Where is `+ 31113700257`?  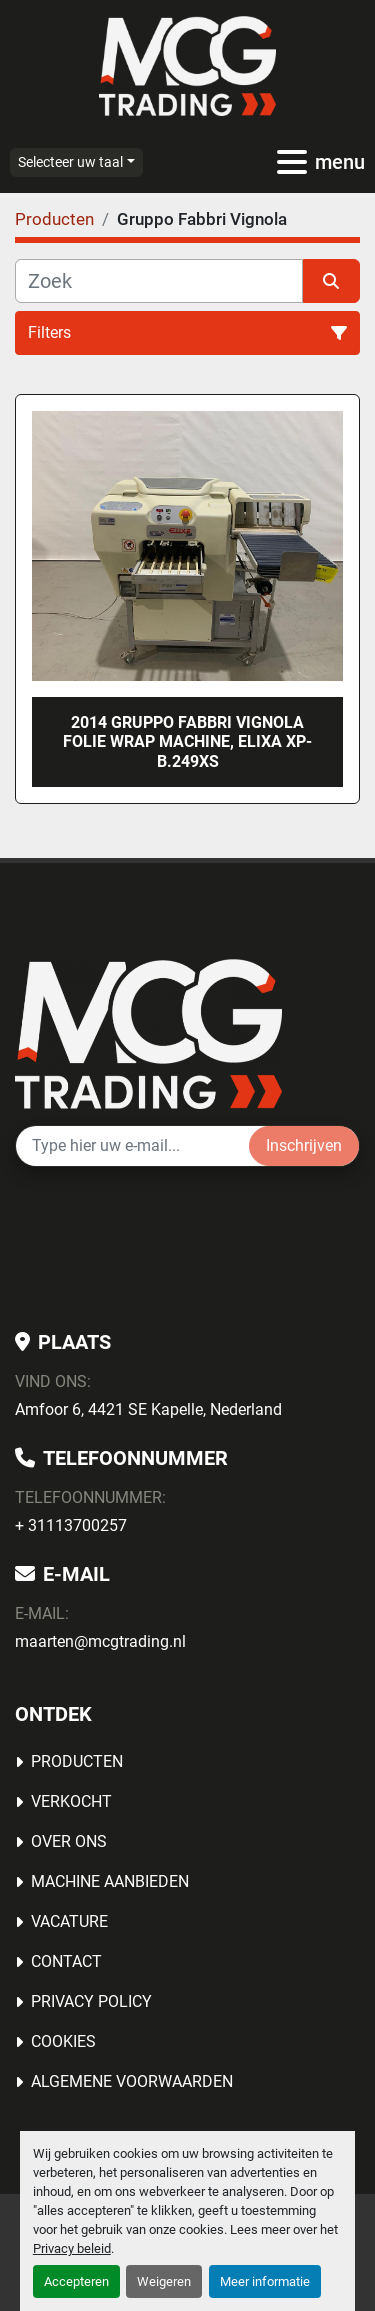 + 31113700257 is located at coordinates (71, 1525).